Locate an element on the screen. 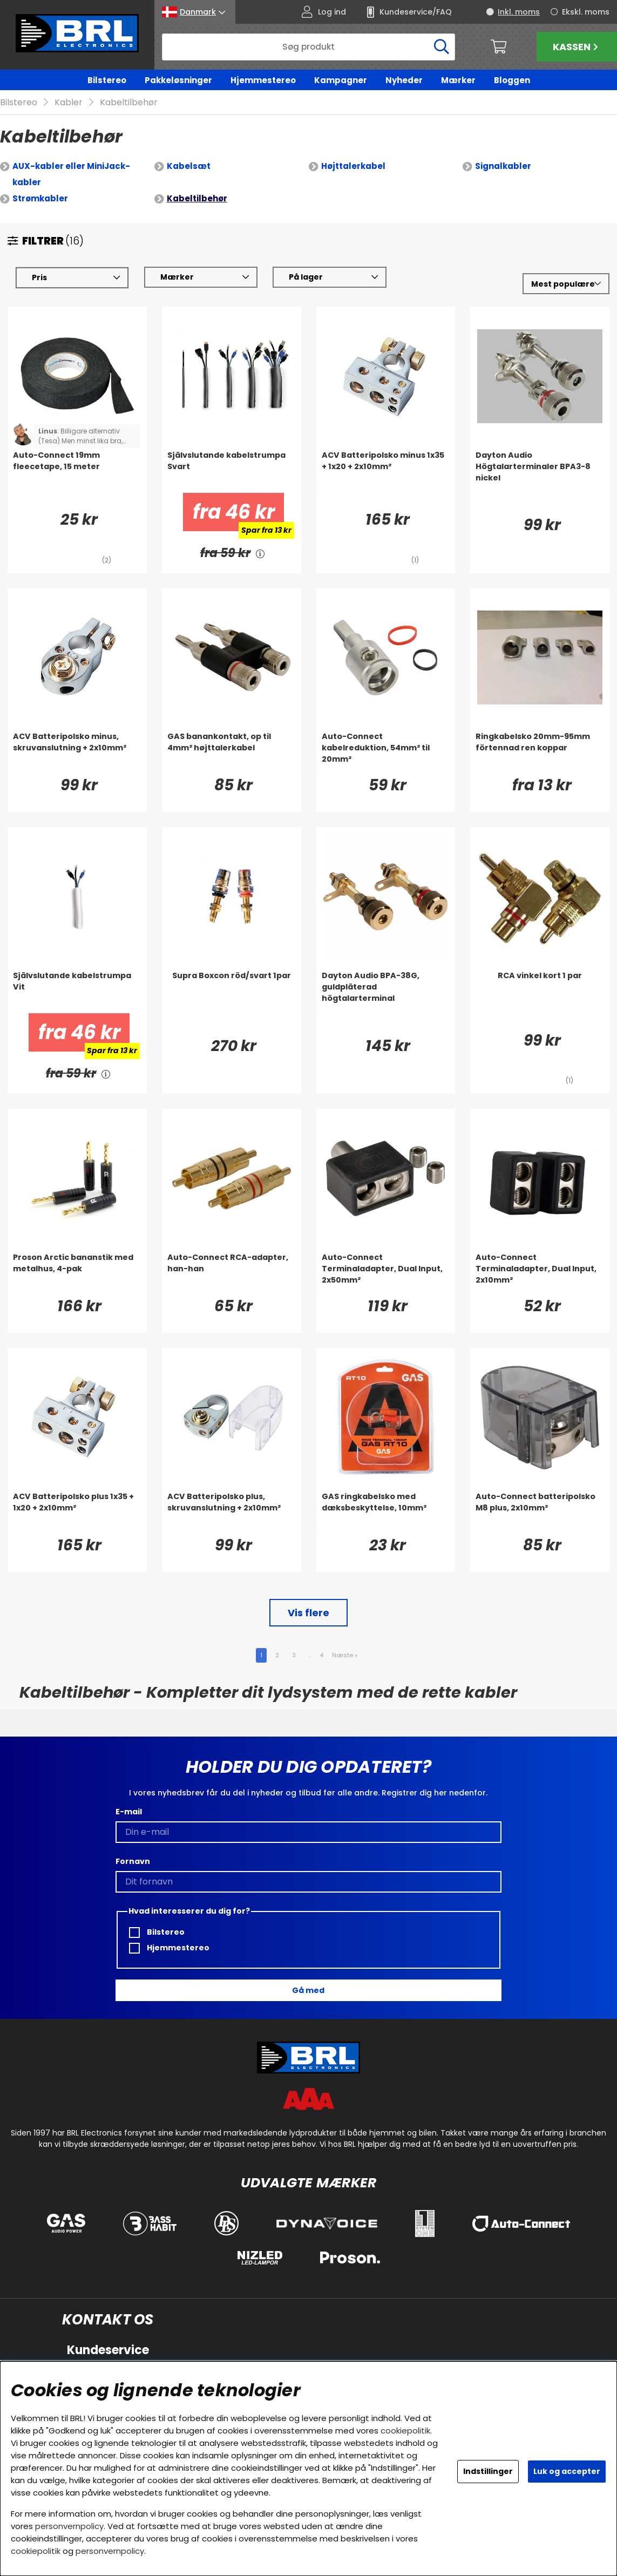 This screenshot has width=617, height=2576. Ekskl. moms is located at coordinates (585, 11).